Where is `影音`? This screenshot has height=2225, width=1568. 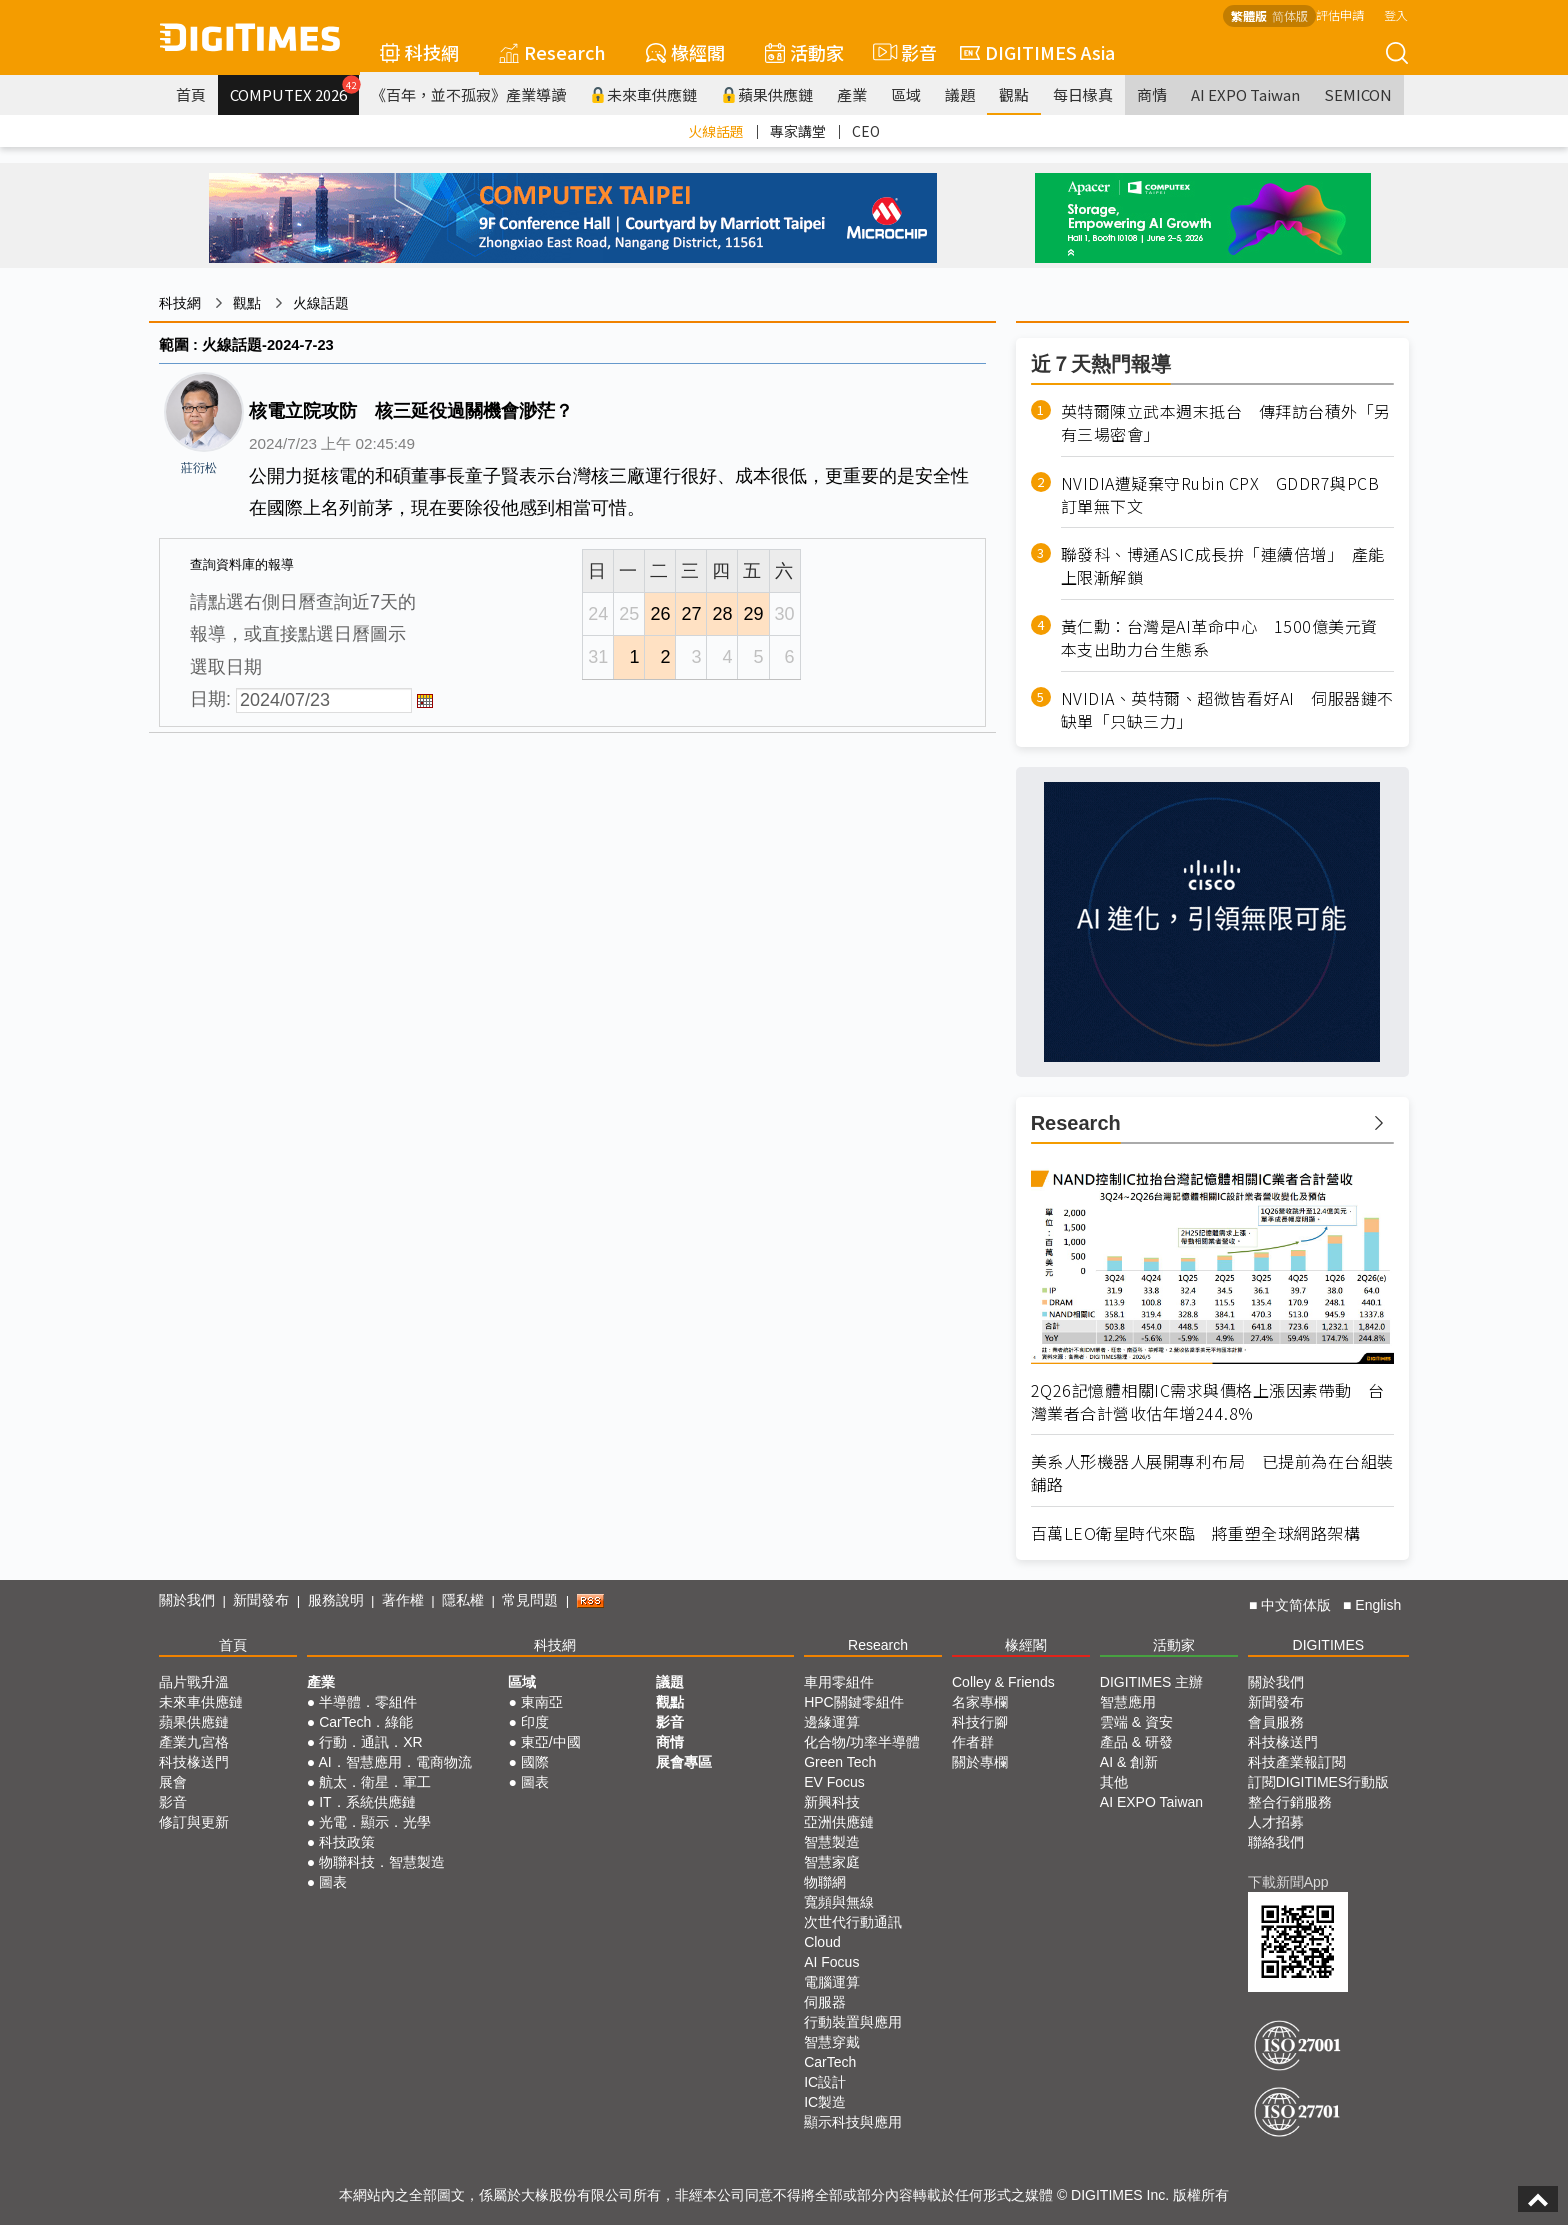
影音 is located at coordinates (902, 52).